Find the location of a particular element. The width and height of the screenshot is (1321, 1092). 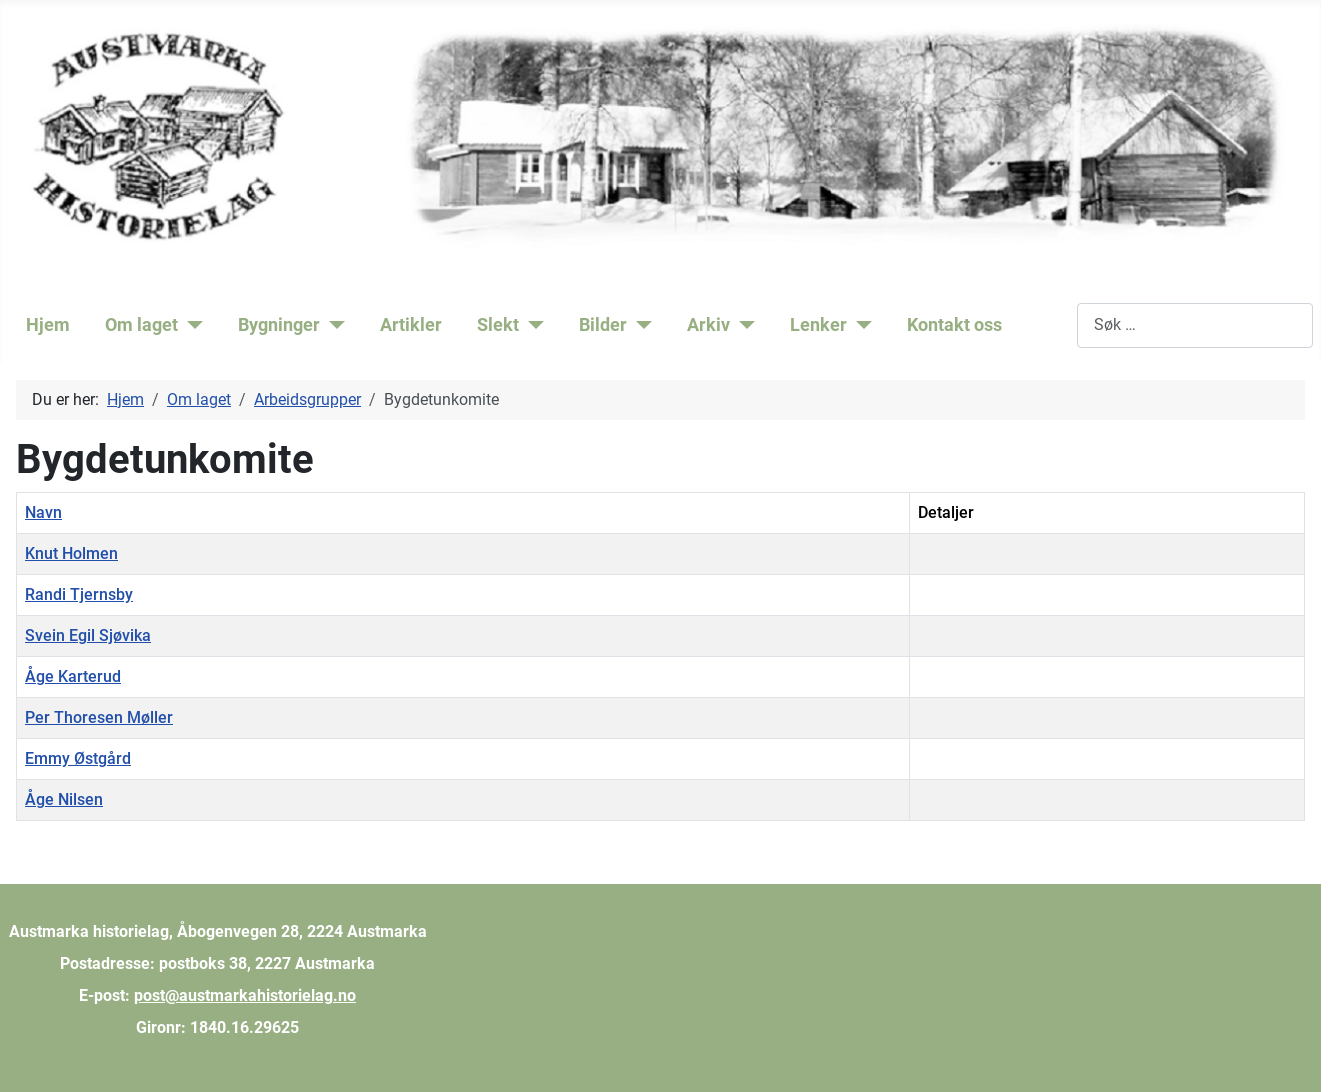

[Bygninger] is located at coordinates (332, 325).